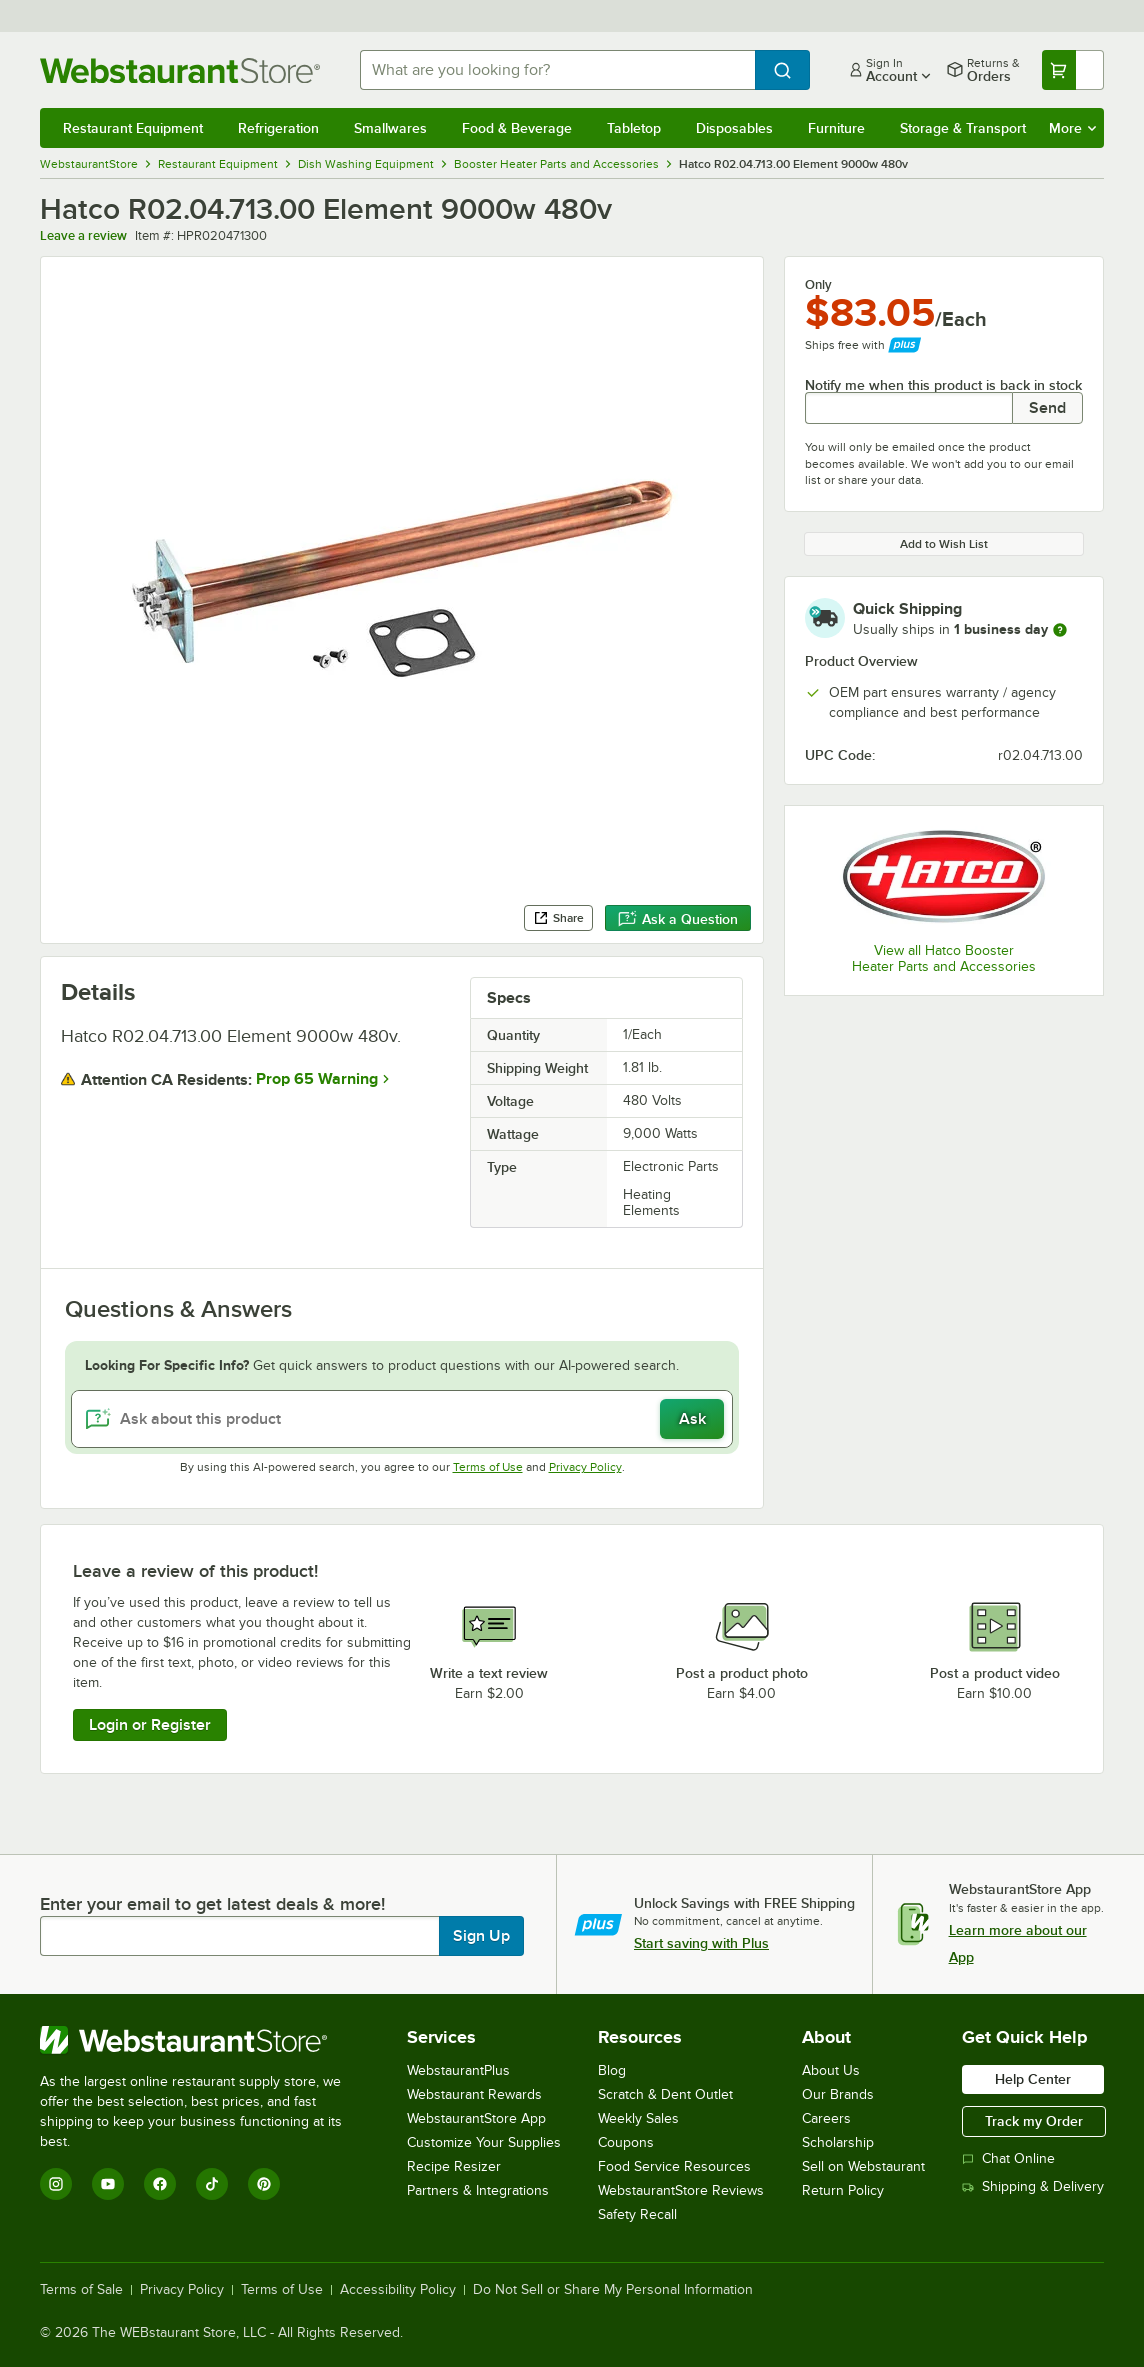 This screenshot has height=2367, width=1144. Describe the element at coordinates (474, 2094) in the screenshot. I see `Webstaurant Rewards` at that location.